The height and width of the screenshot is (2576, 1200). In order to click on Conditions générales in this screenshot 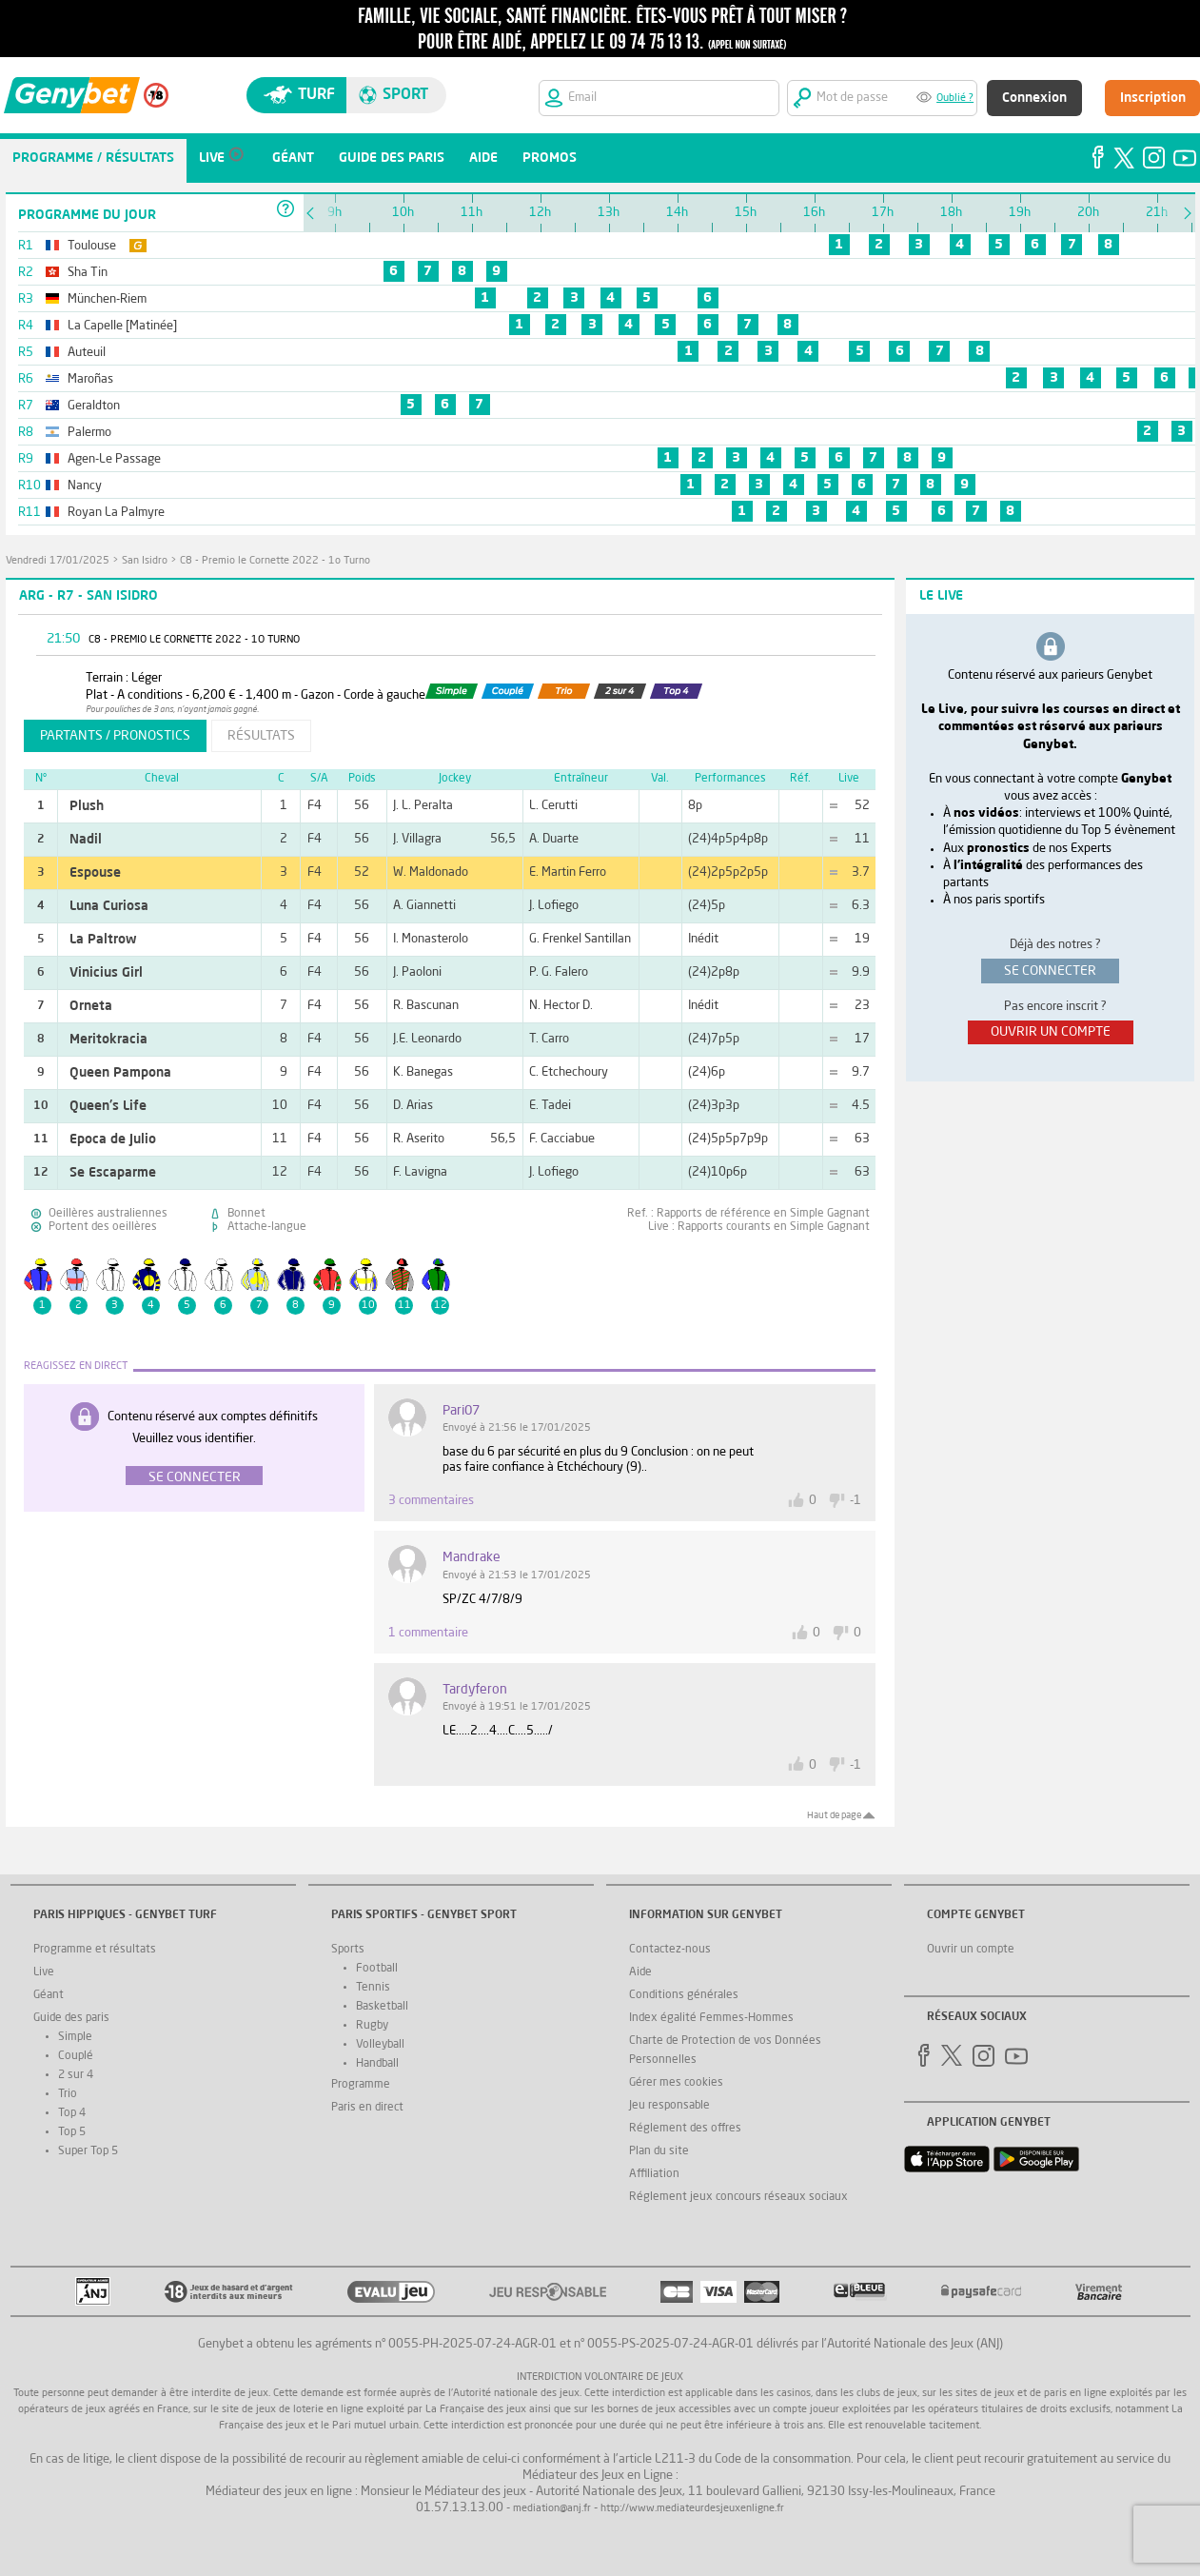, I will do `click(683, 1995)`.